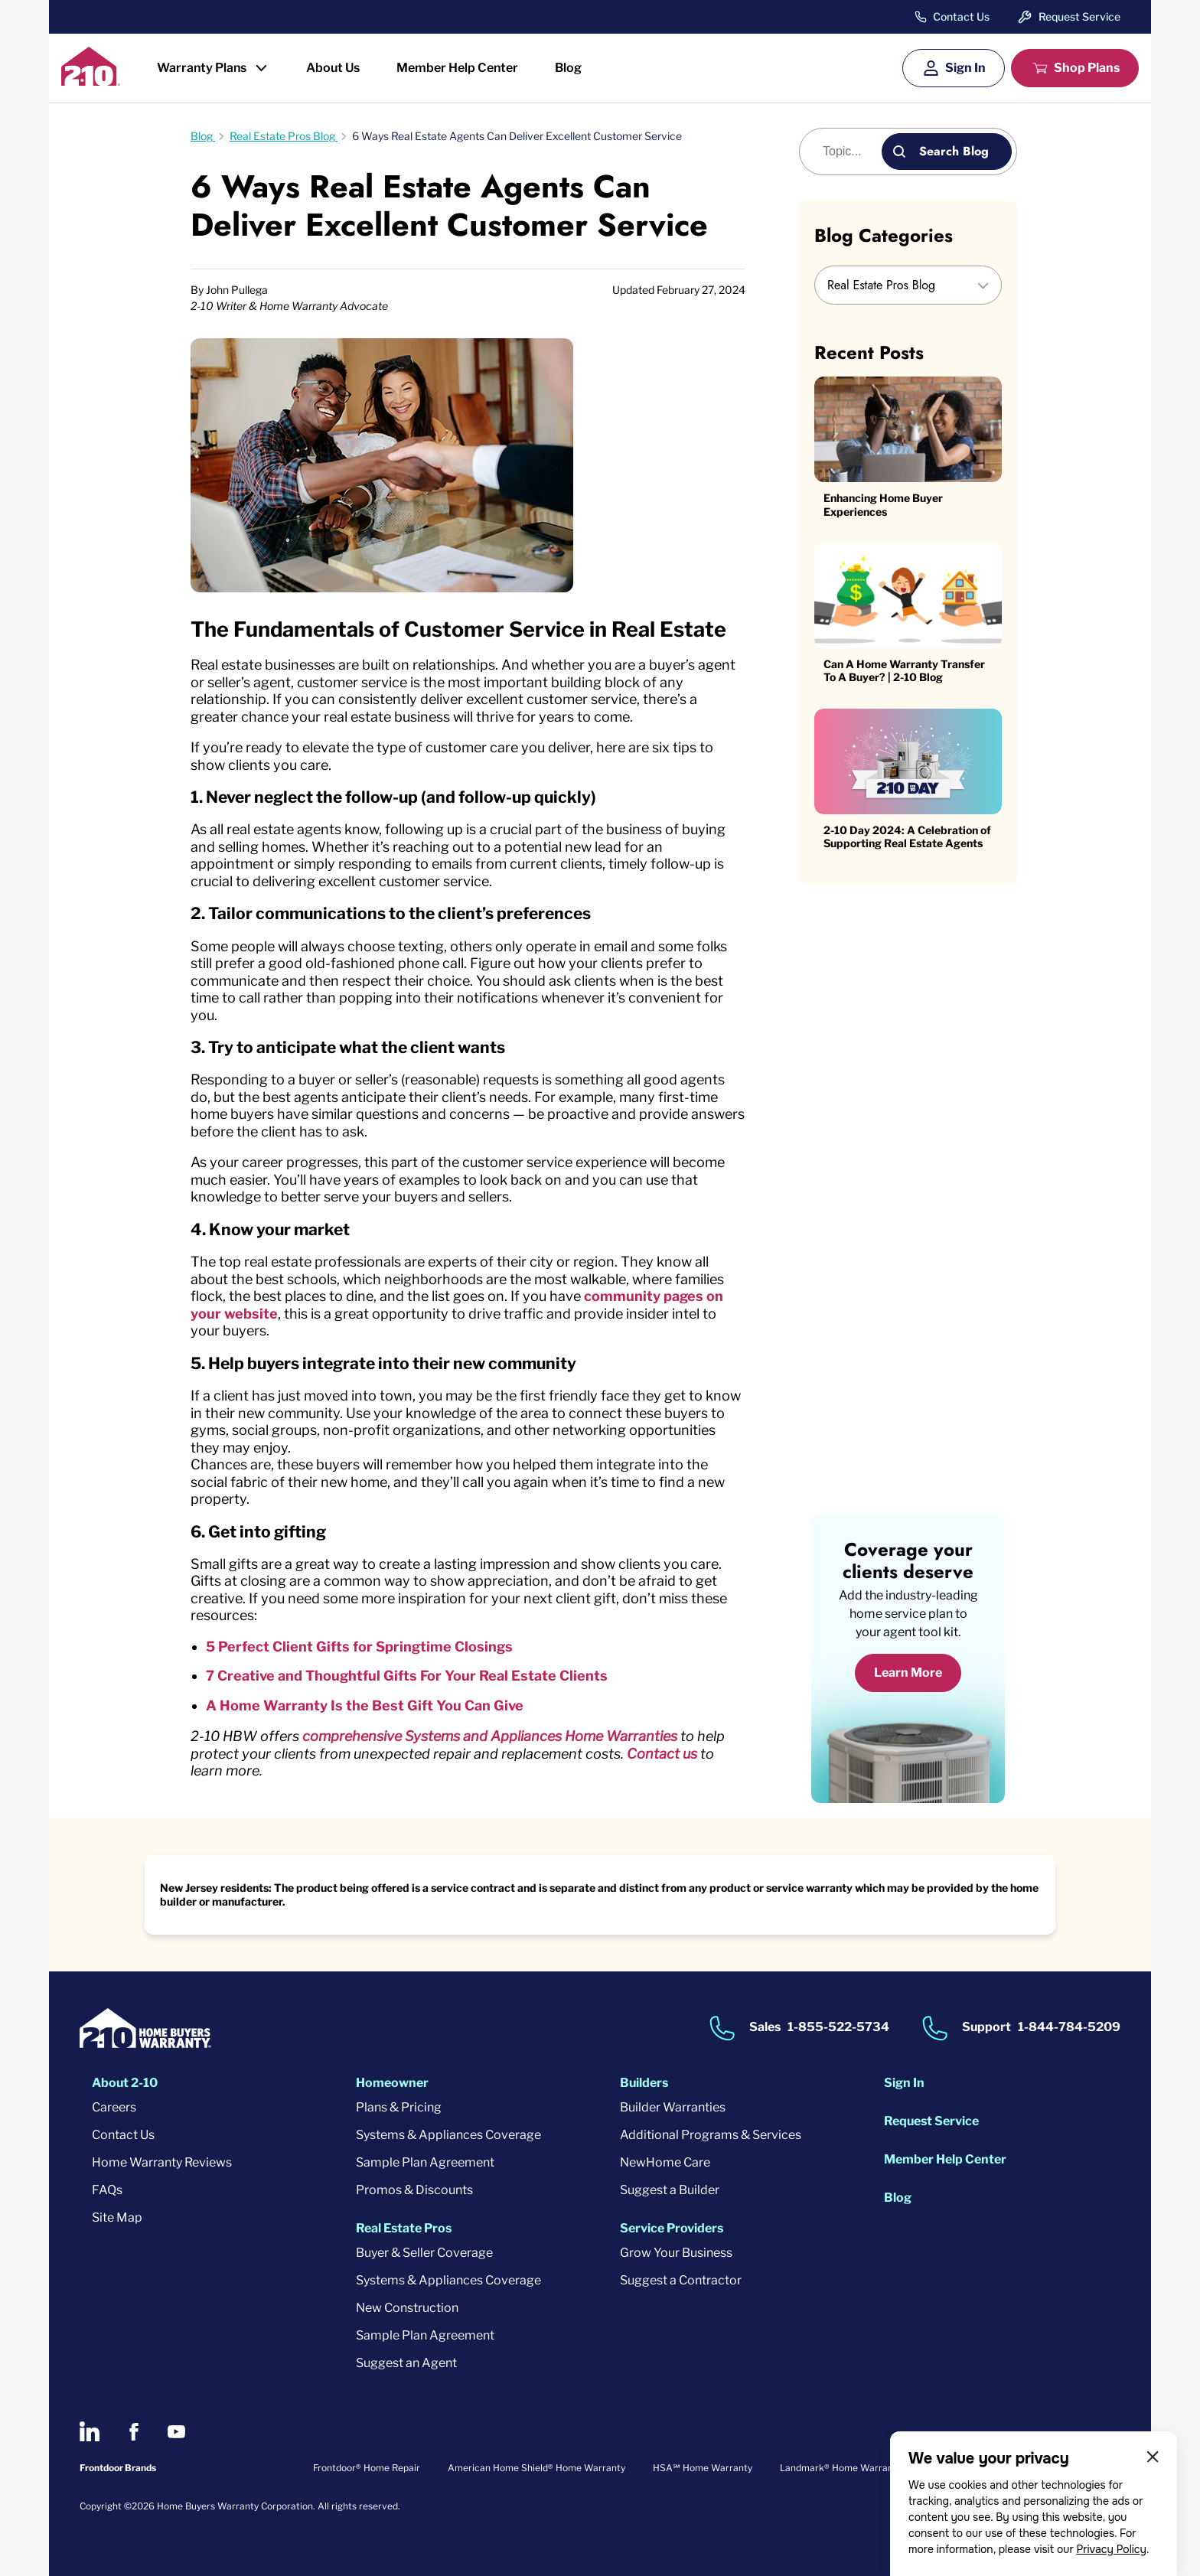  I want to click on American Home Shield® Home Warranty, so click(536, 2467).